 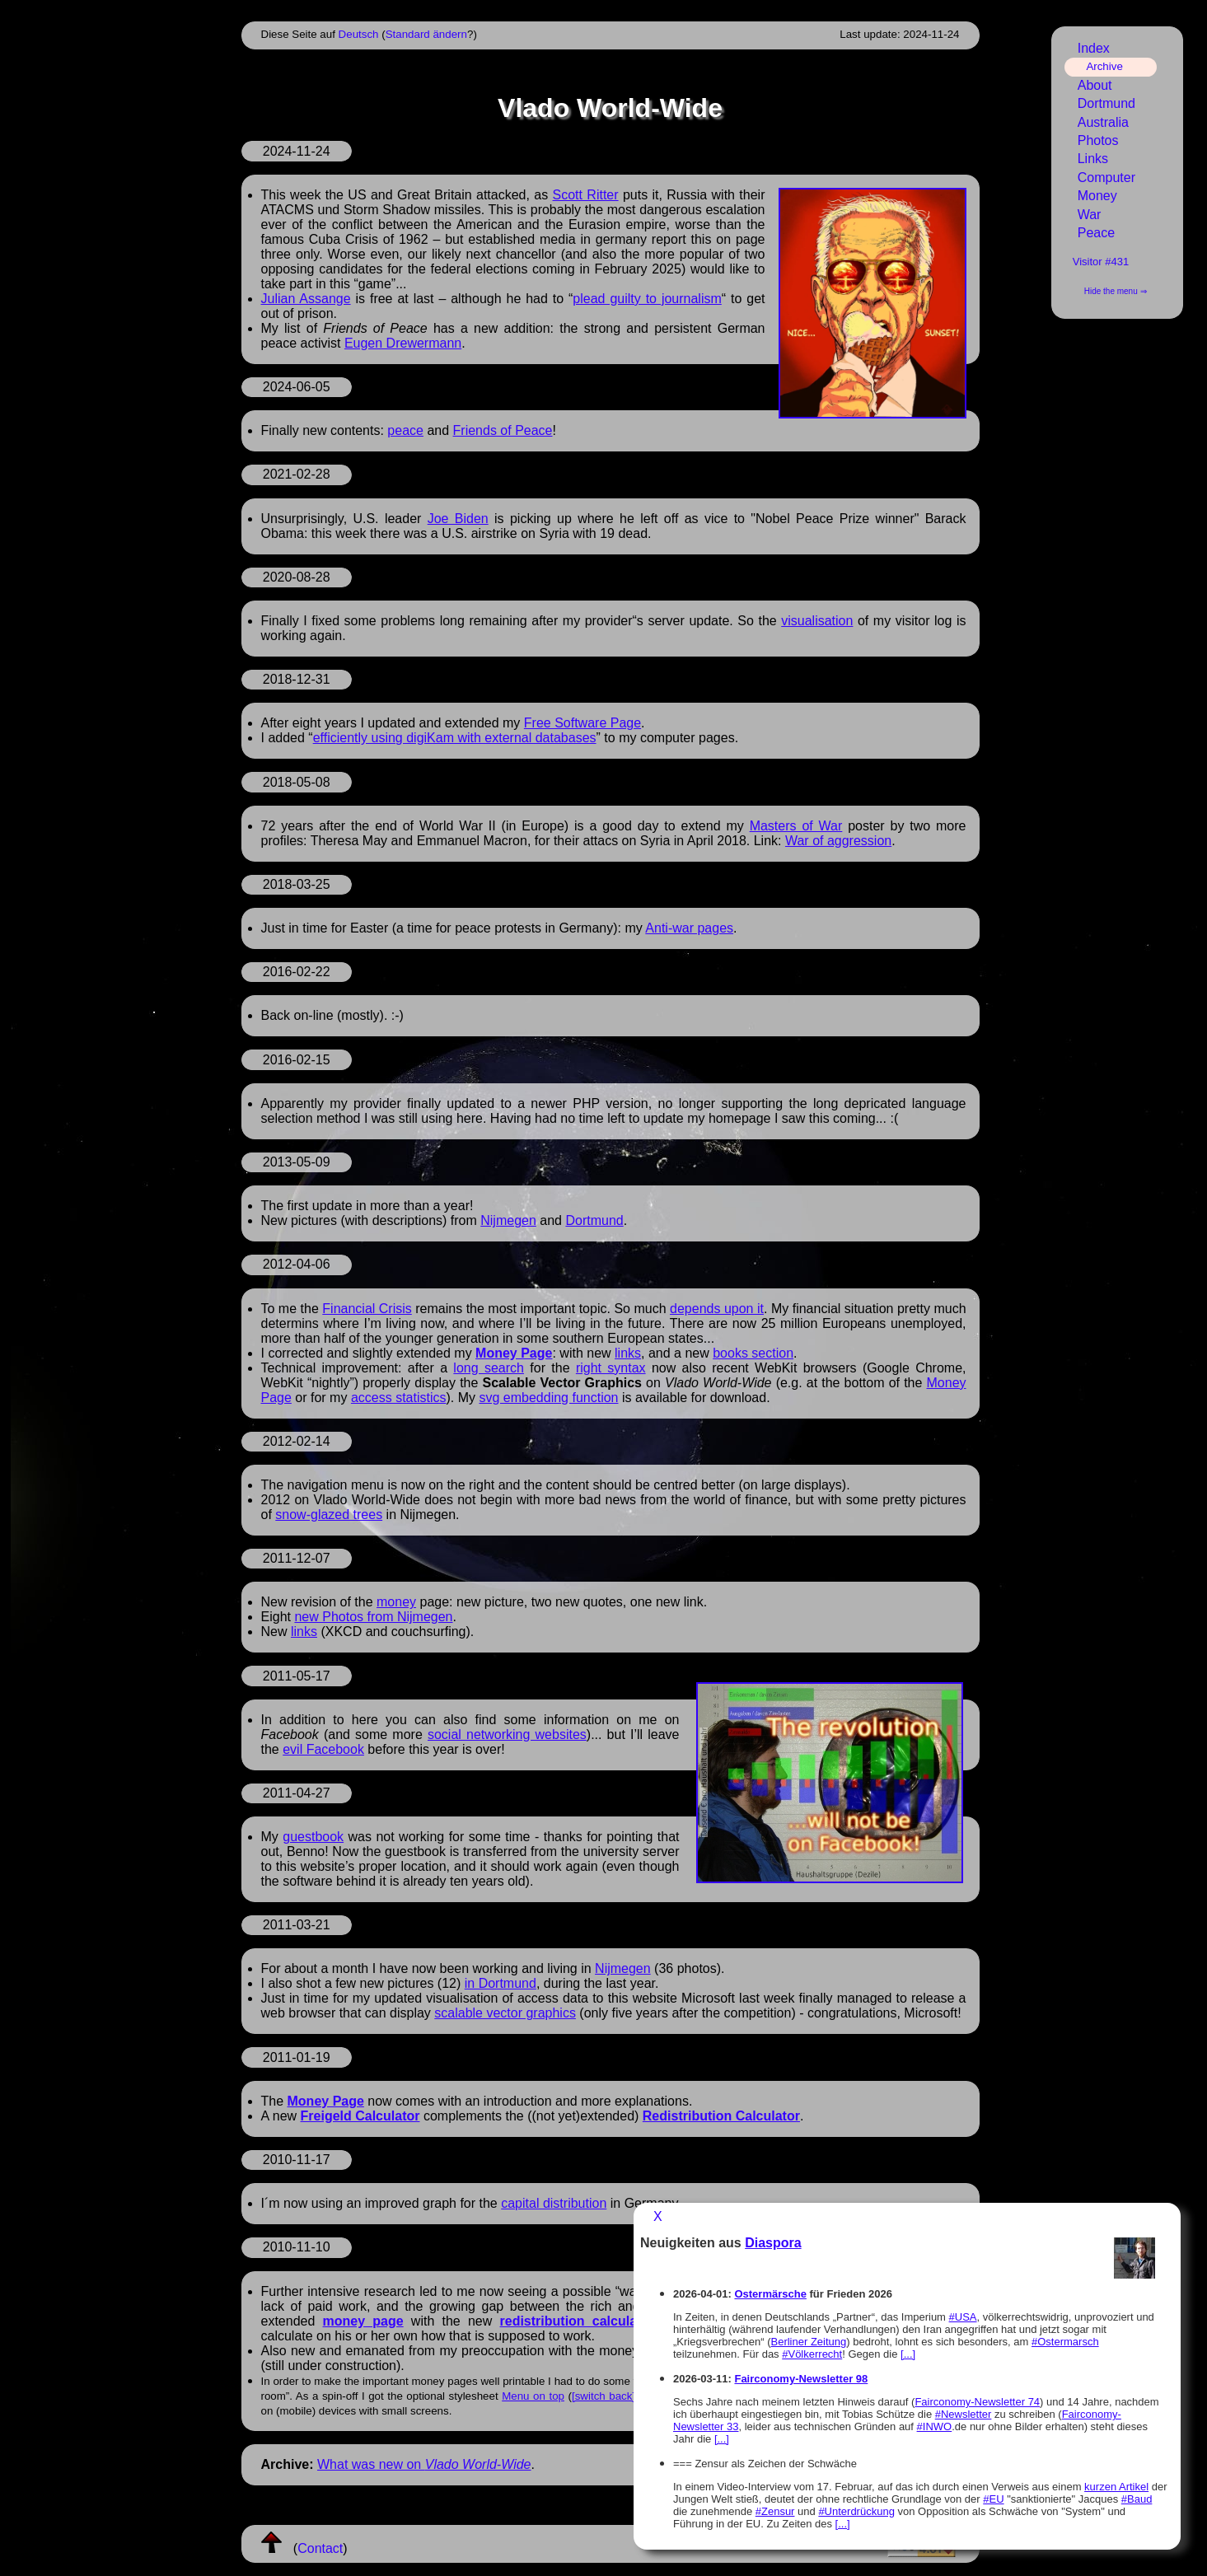 What do you see at coordinates (628, 1353) in the screenshot?
I see `links` at bounding box center [628, 1353].